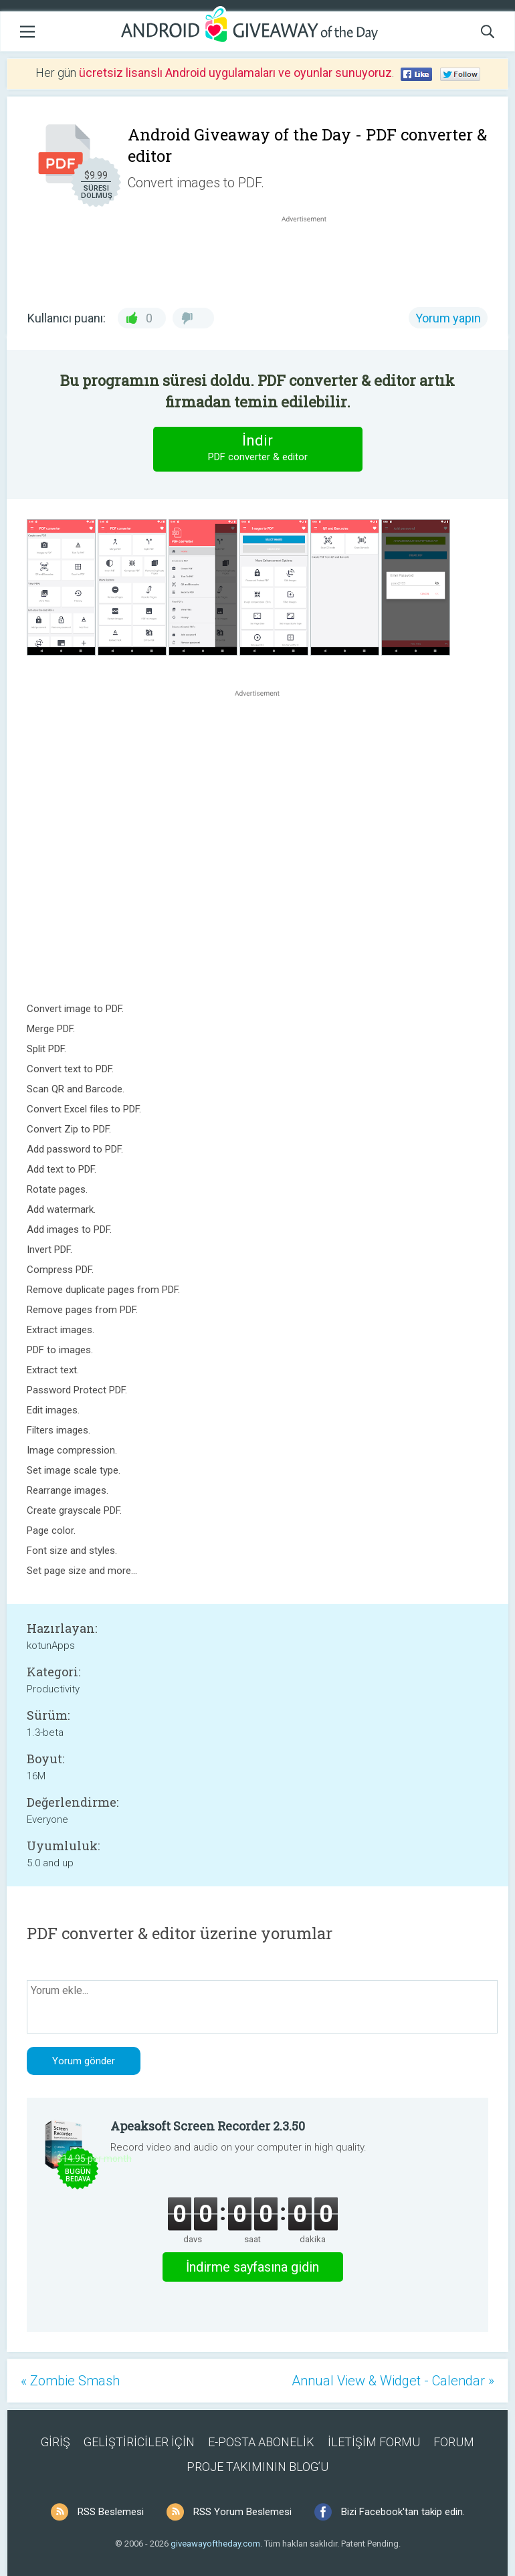  Describe the element at coordinates (393, 2381) in the screenshot. I see `Annual View & Widget - Calendar »` at that location.